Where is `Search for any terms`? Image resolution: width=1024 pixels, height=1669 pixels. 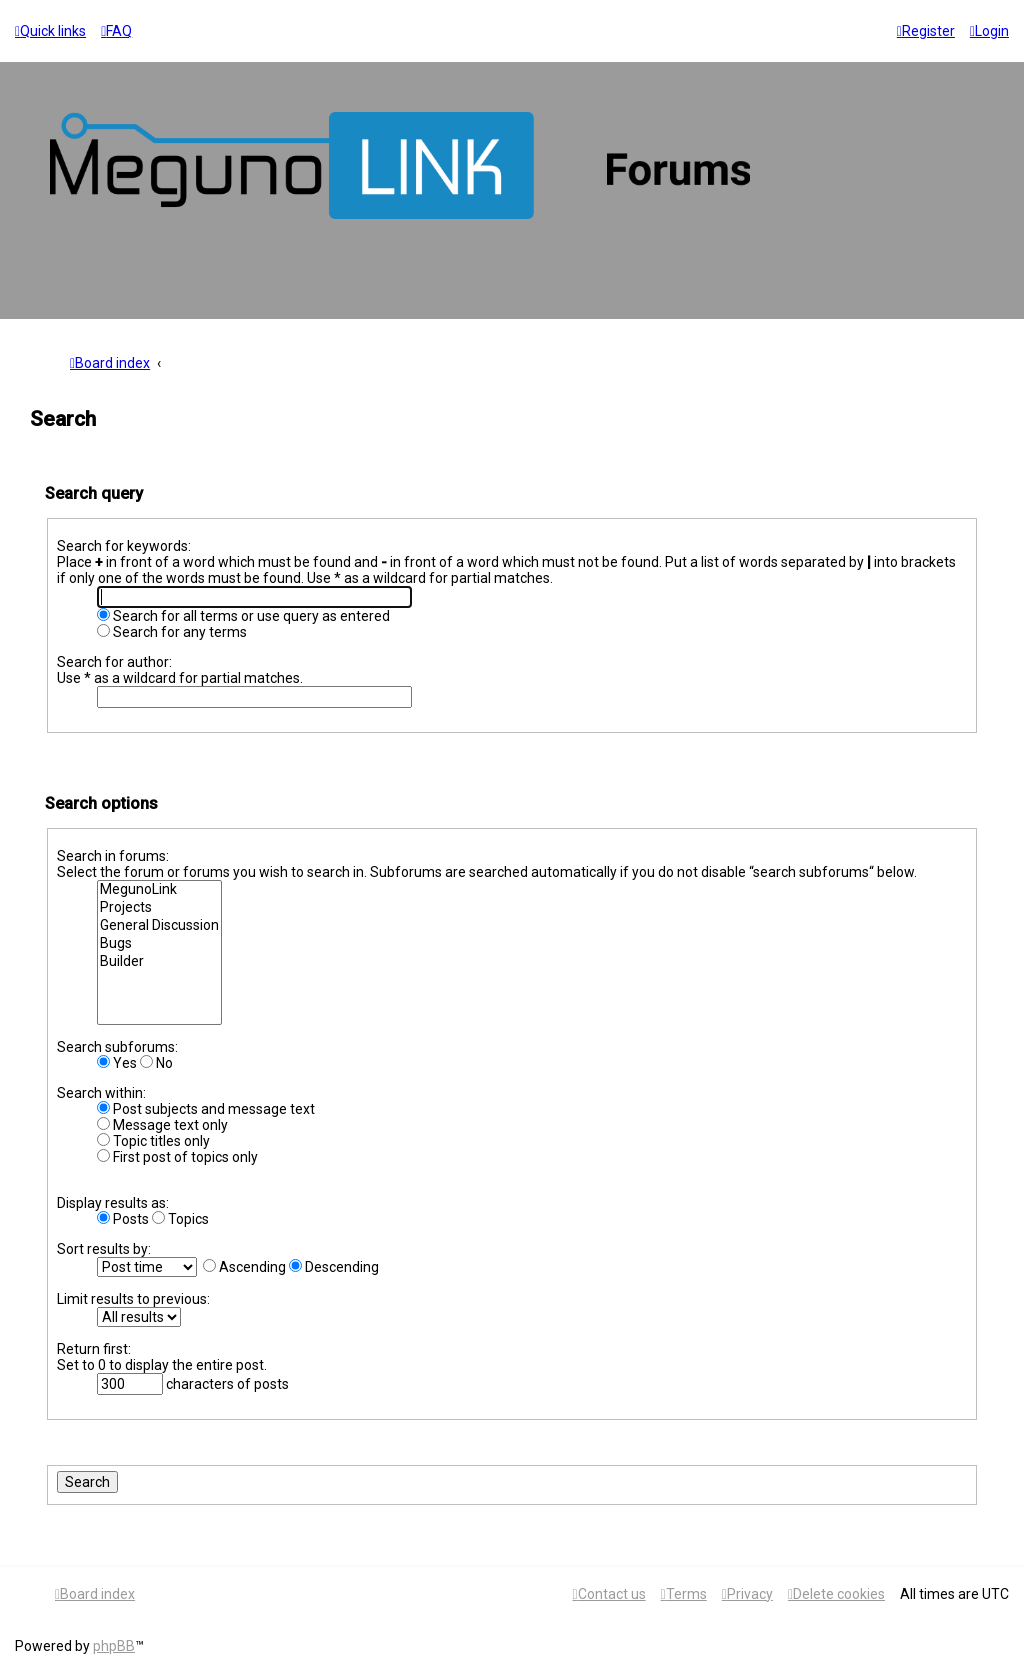
Search for any terms is located at coordinates (172, 632).